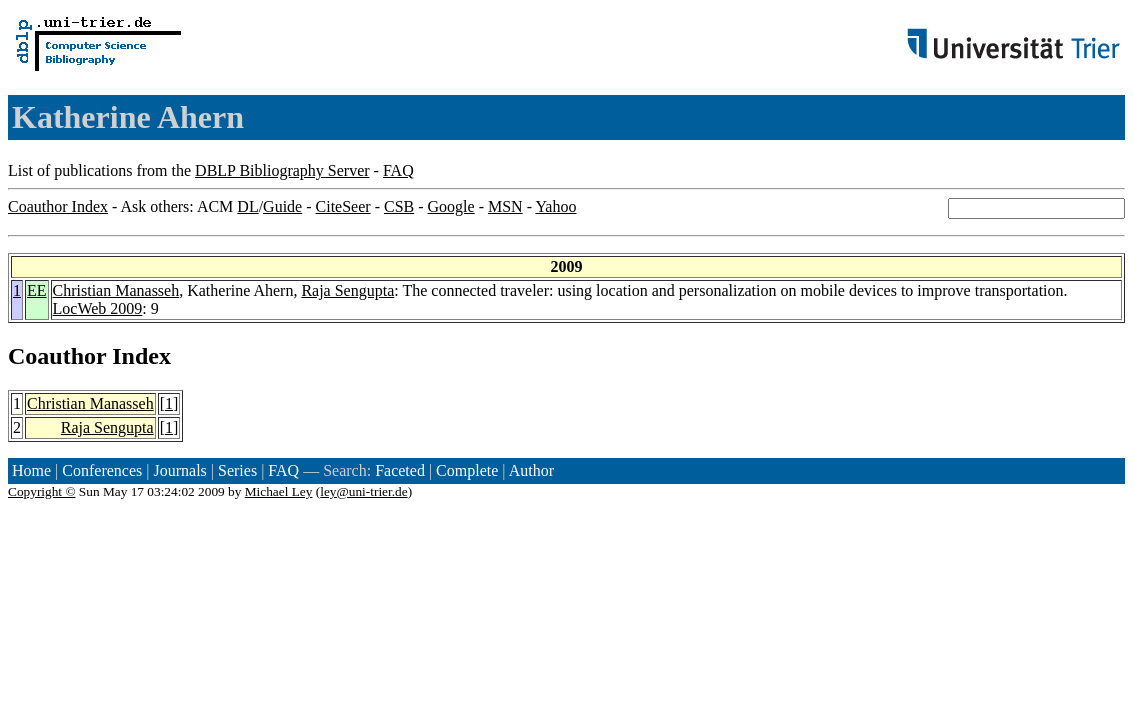  I want to click on Author, so click(531, 470).